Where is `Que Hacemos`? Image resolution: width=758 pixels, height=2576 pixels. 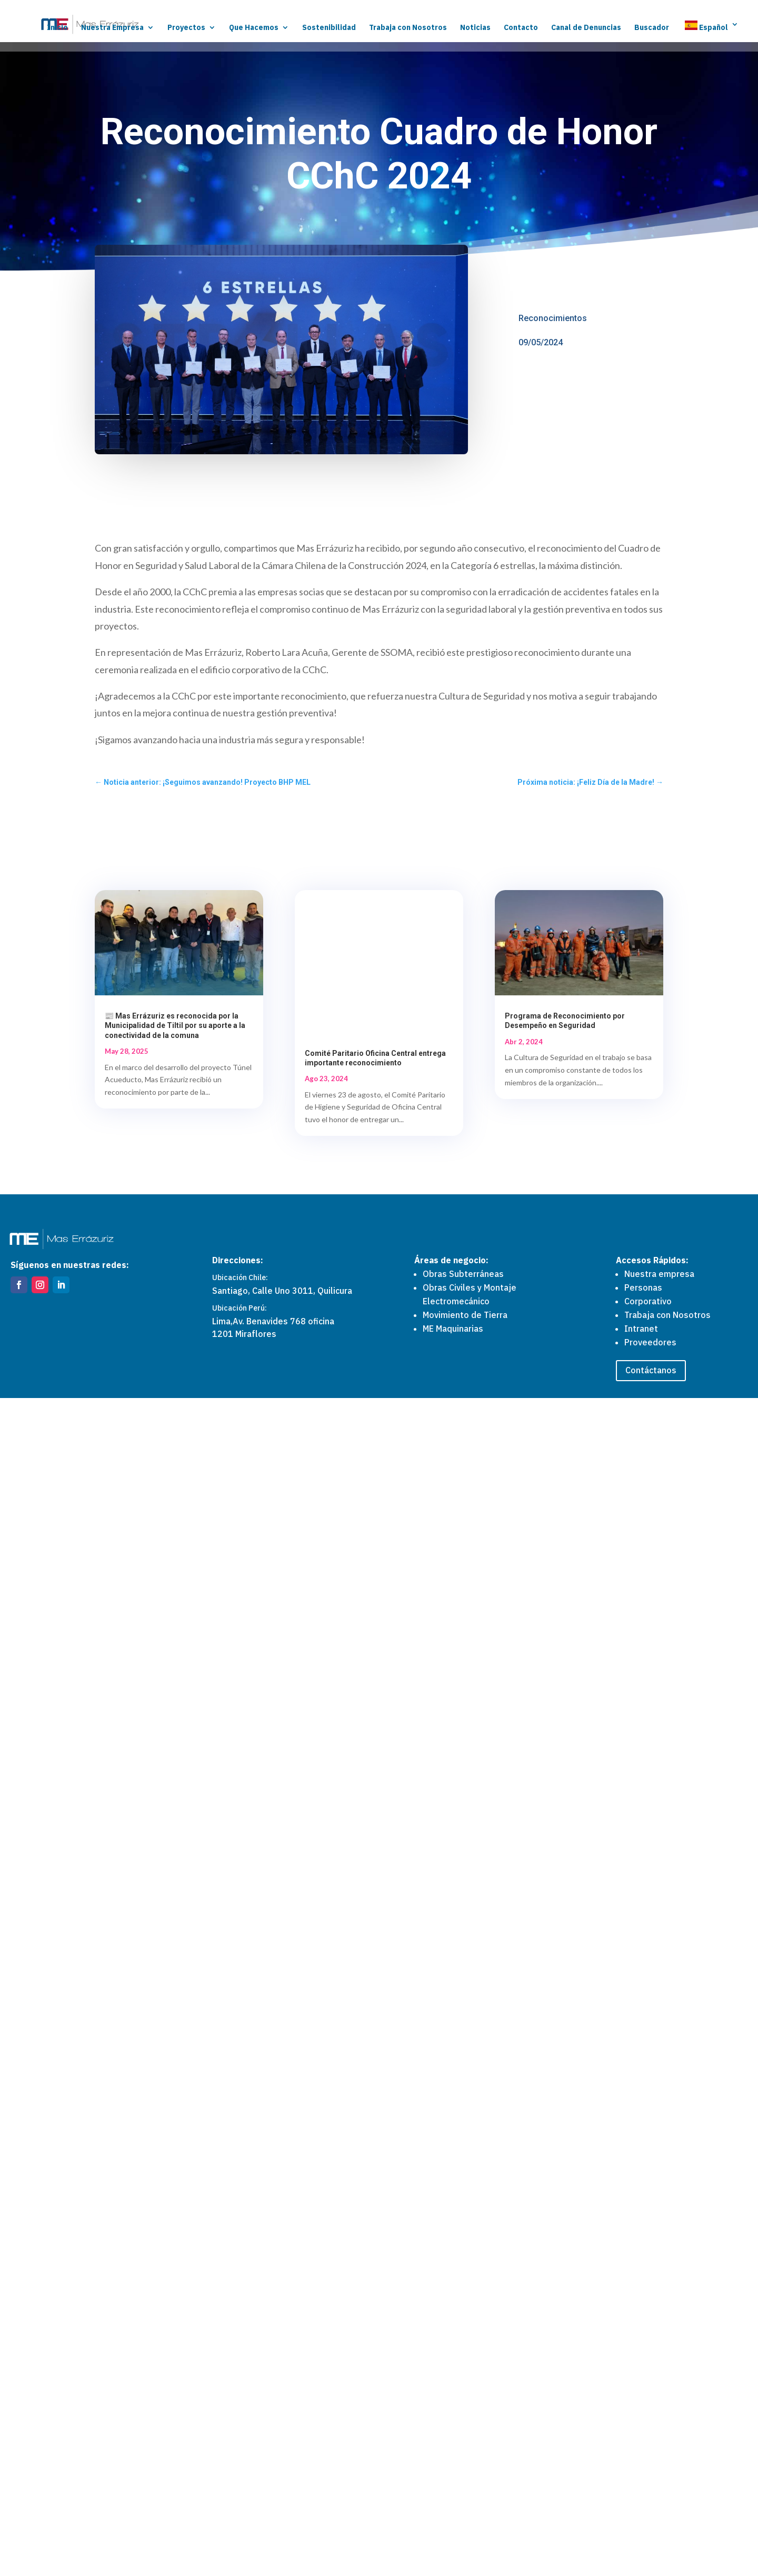 Que Hacemos is located at coordinates (253, 28).